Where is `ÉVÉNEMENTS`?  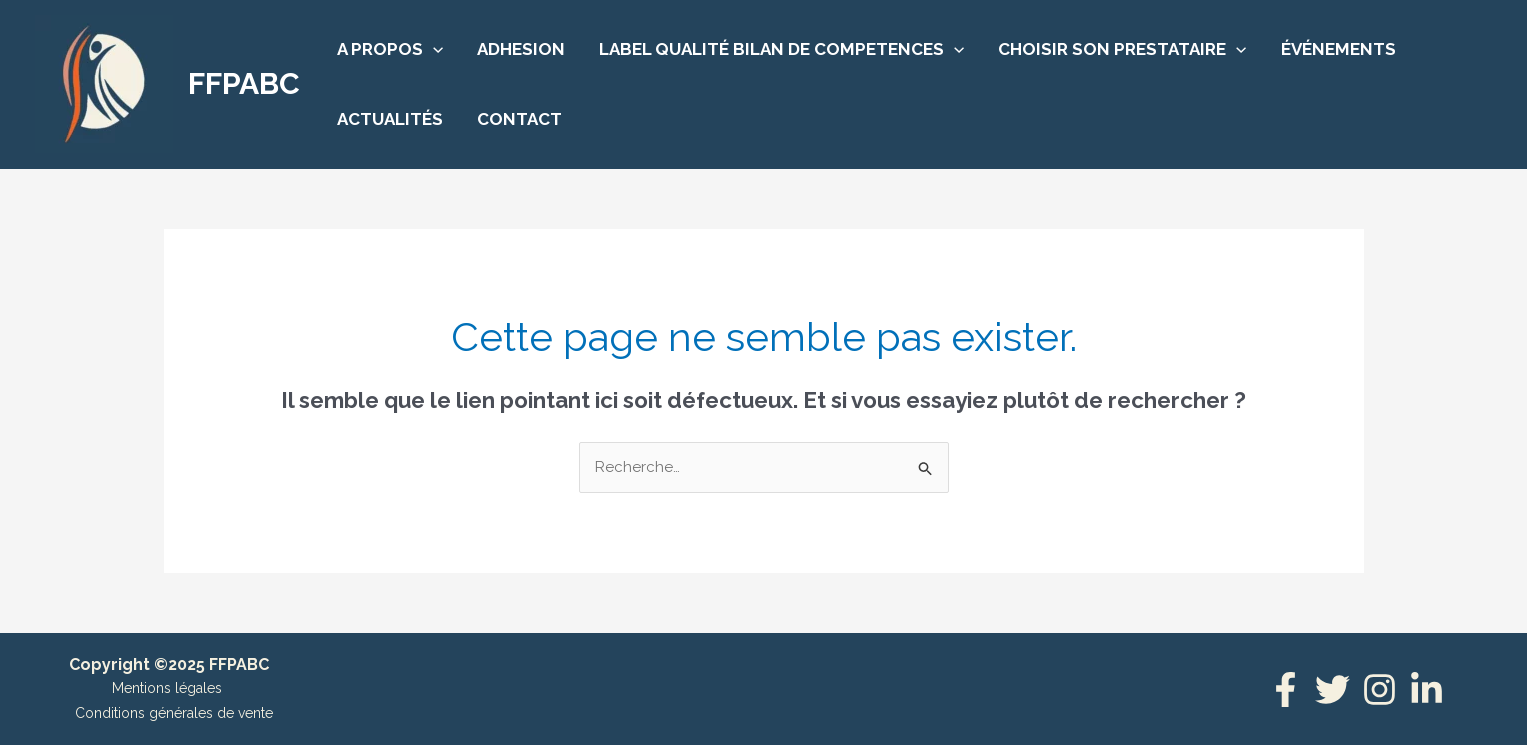 ÉVÉNEMENTS is located at coordinates (1338, 49).